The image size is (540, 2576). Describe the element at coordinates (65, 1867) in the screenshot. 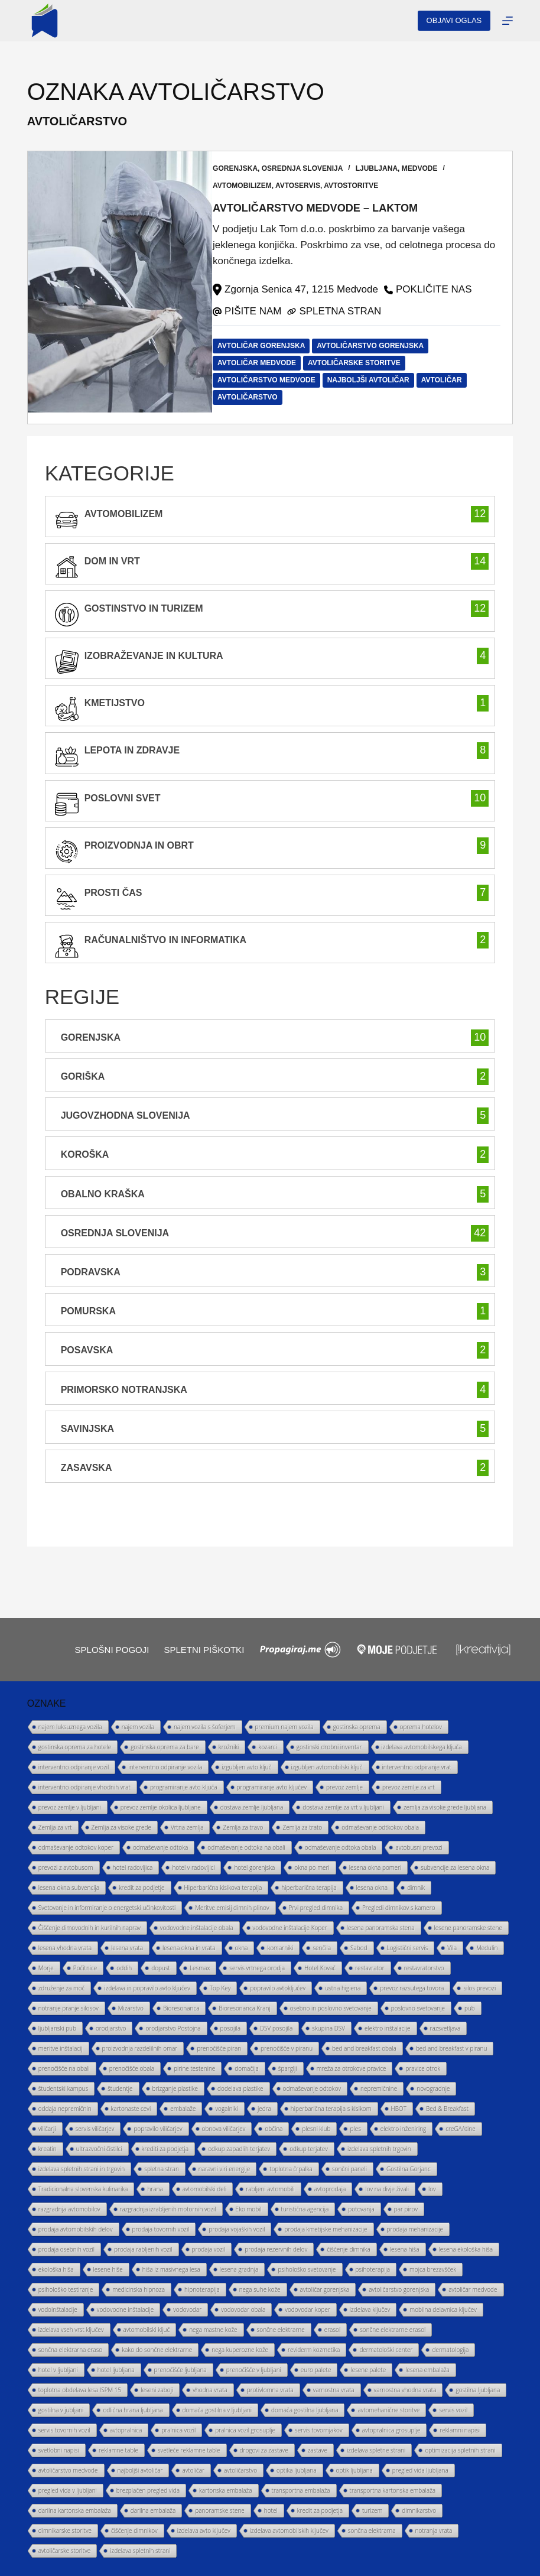

I see `prevozi z avtobusom` at that location.